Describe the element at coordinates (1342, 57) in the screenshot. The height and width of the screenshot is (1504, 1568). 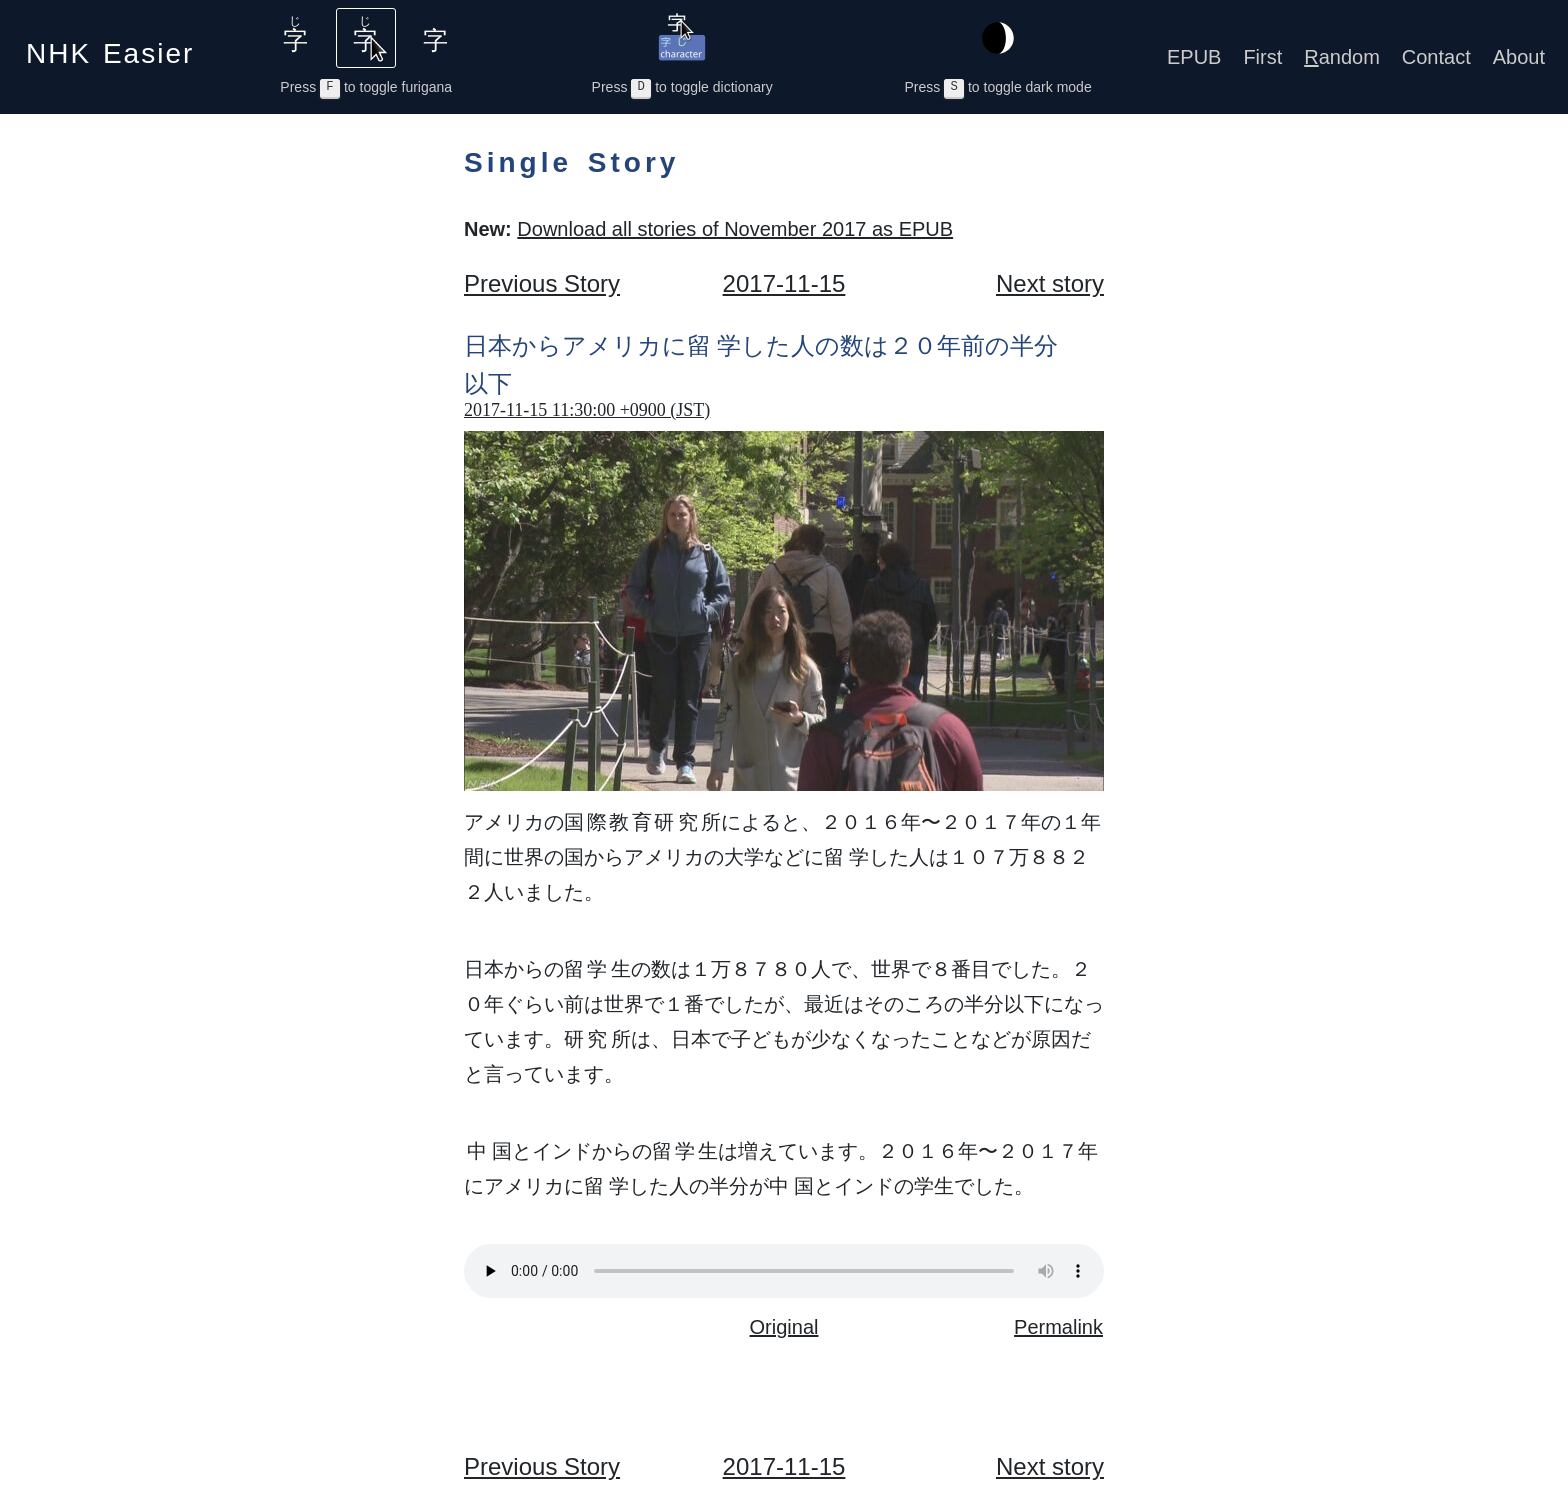
I see `andom` at that location.